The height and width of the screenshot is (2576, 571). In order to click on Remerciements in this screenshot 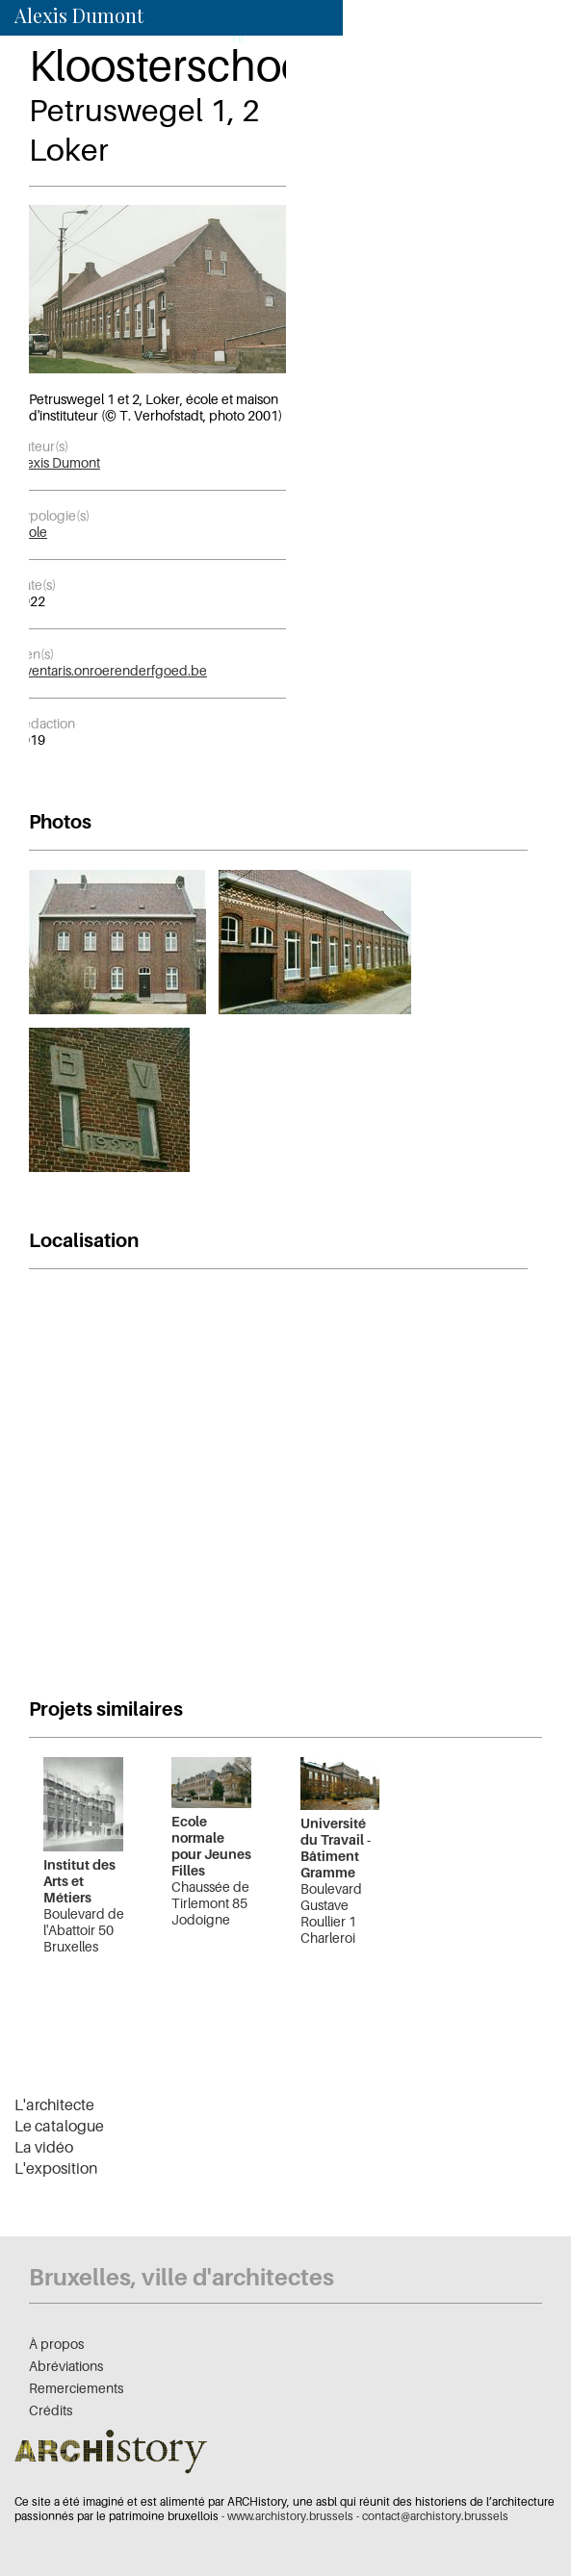, I will do `click(76, 2388)`.